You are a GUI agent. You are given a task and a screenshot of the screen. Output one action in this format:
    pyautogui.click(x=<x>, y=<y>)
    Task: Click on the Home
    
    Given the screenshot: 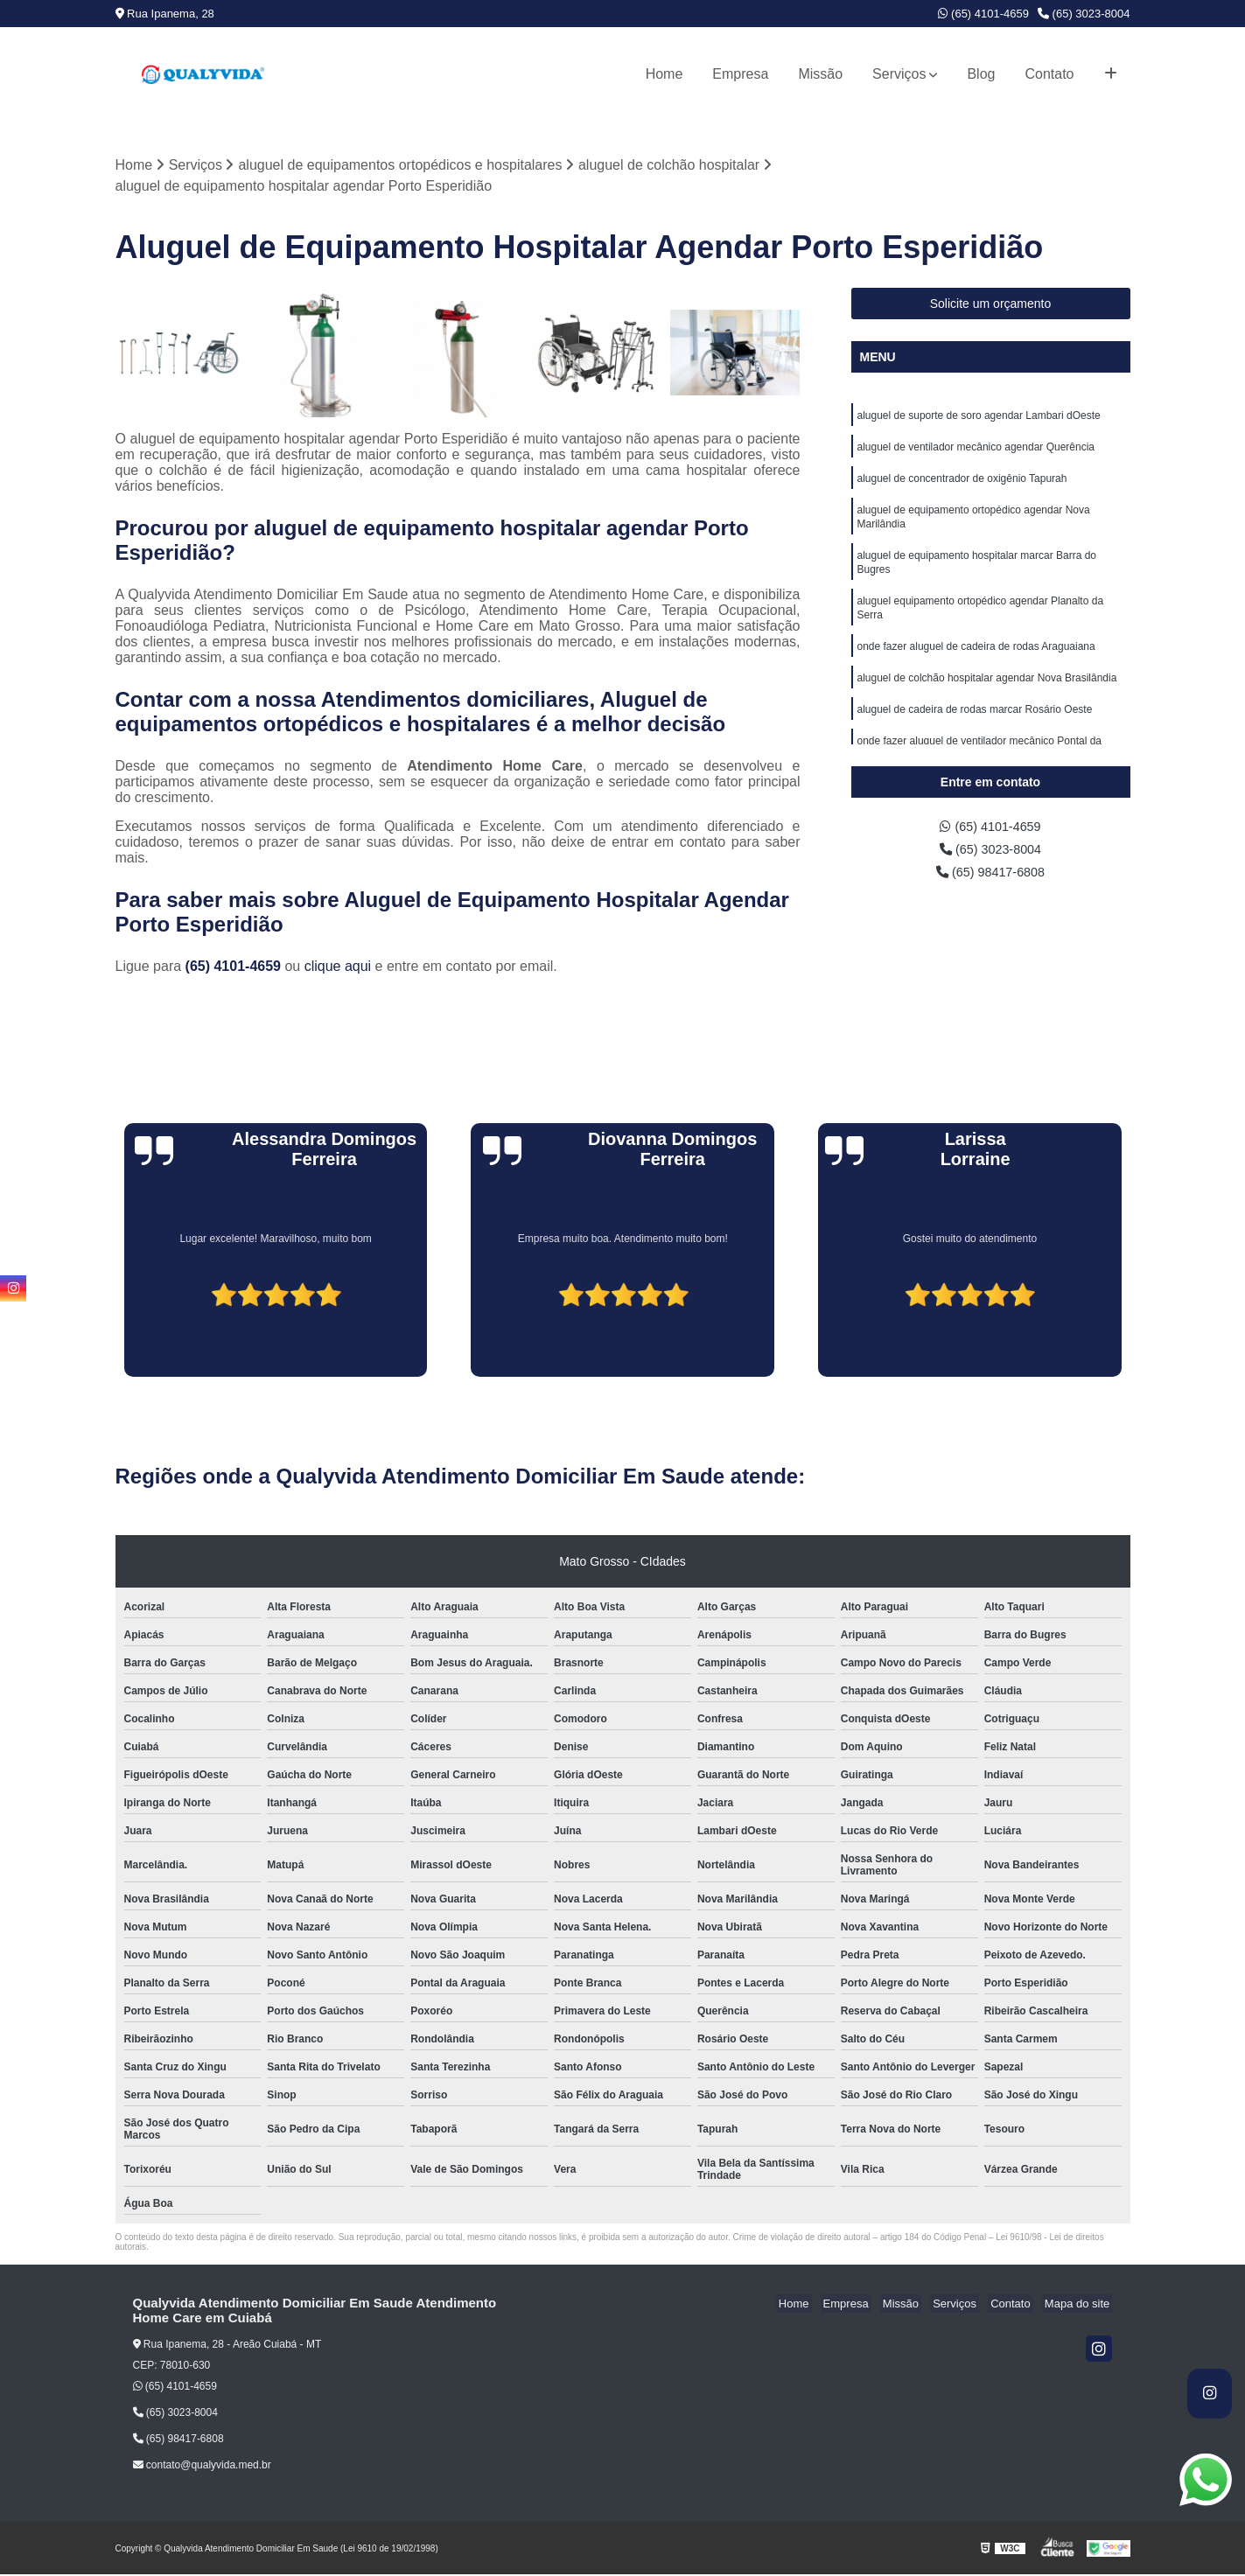 What is the action you would take?
    pyautogui.click(x=664, y=73)
    